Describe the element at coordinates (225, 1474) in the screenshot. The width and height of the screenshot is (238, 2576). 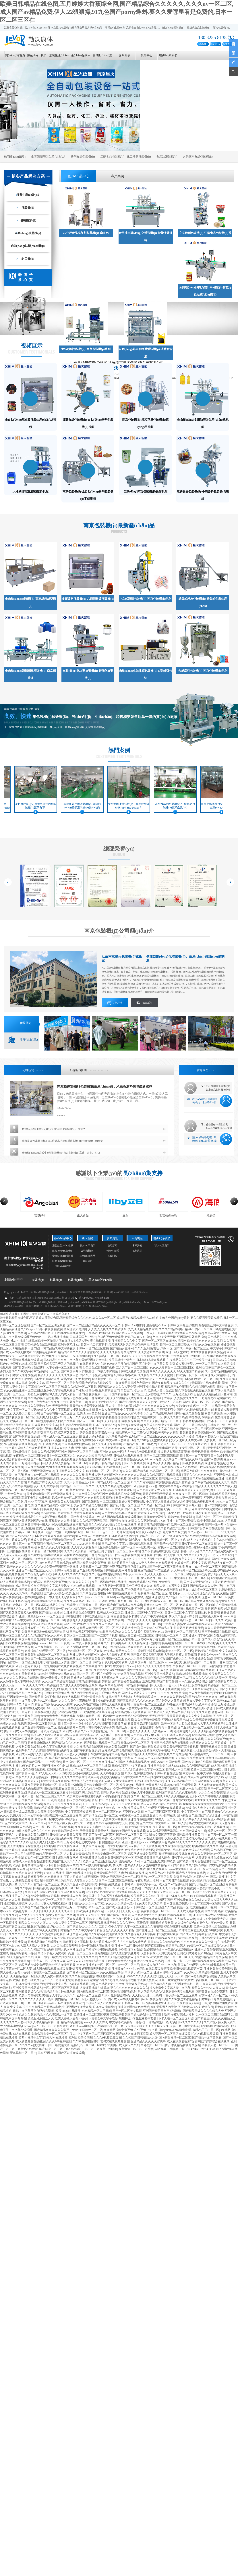
I see `亚洲天堂电影成人` at that location.